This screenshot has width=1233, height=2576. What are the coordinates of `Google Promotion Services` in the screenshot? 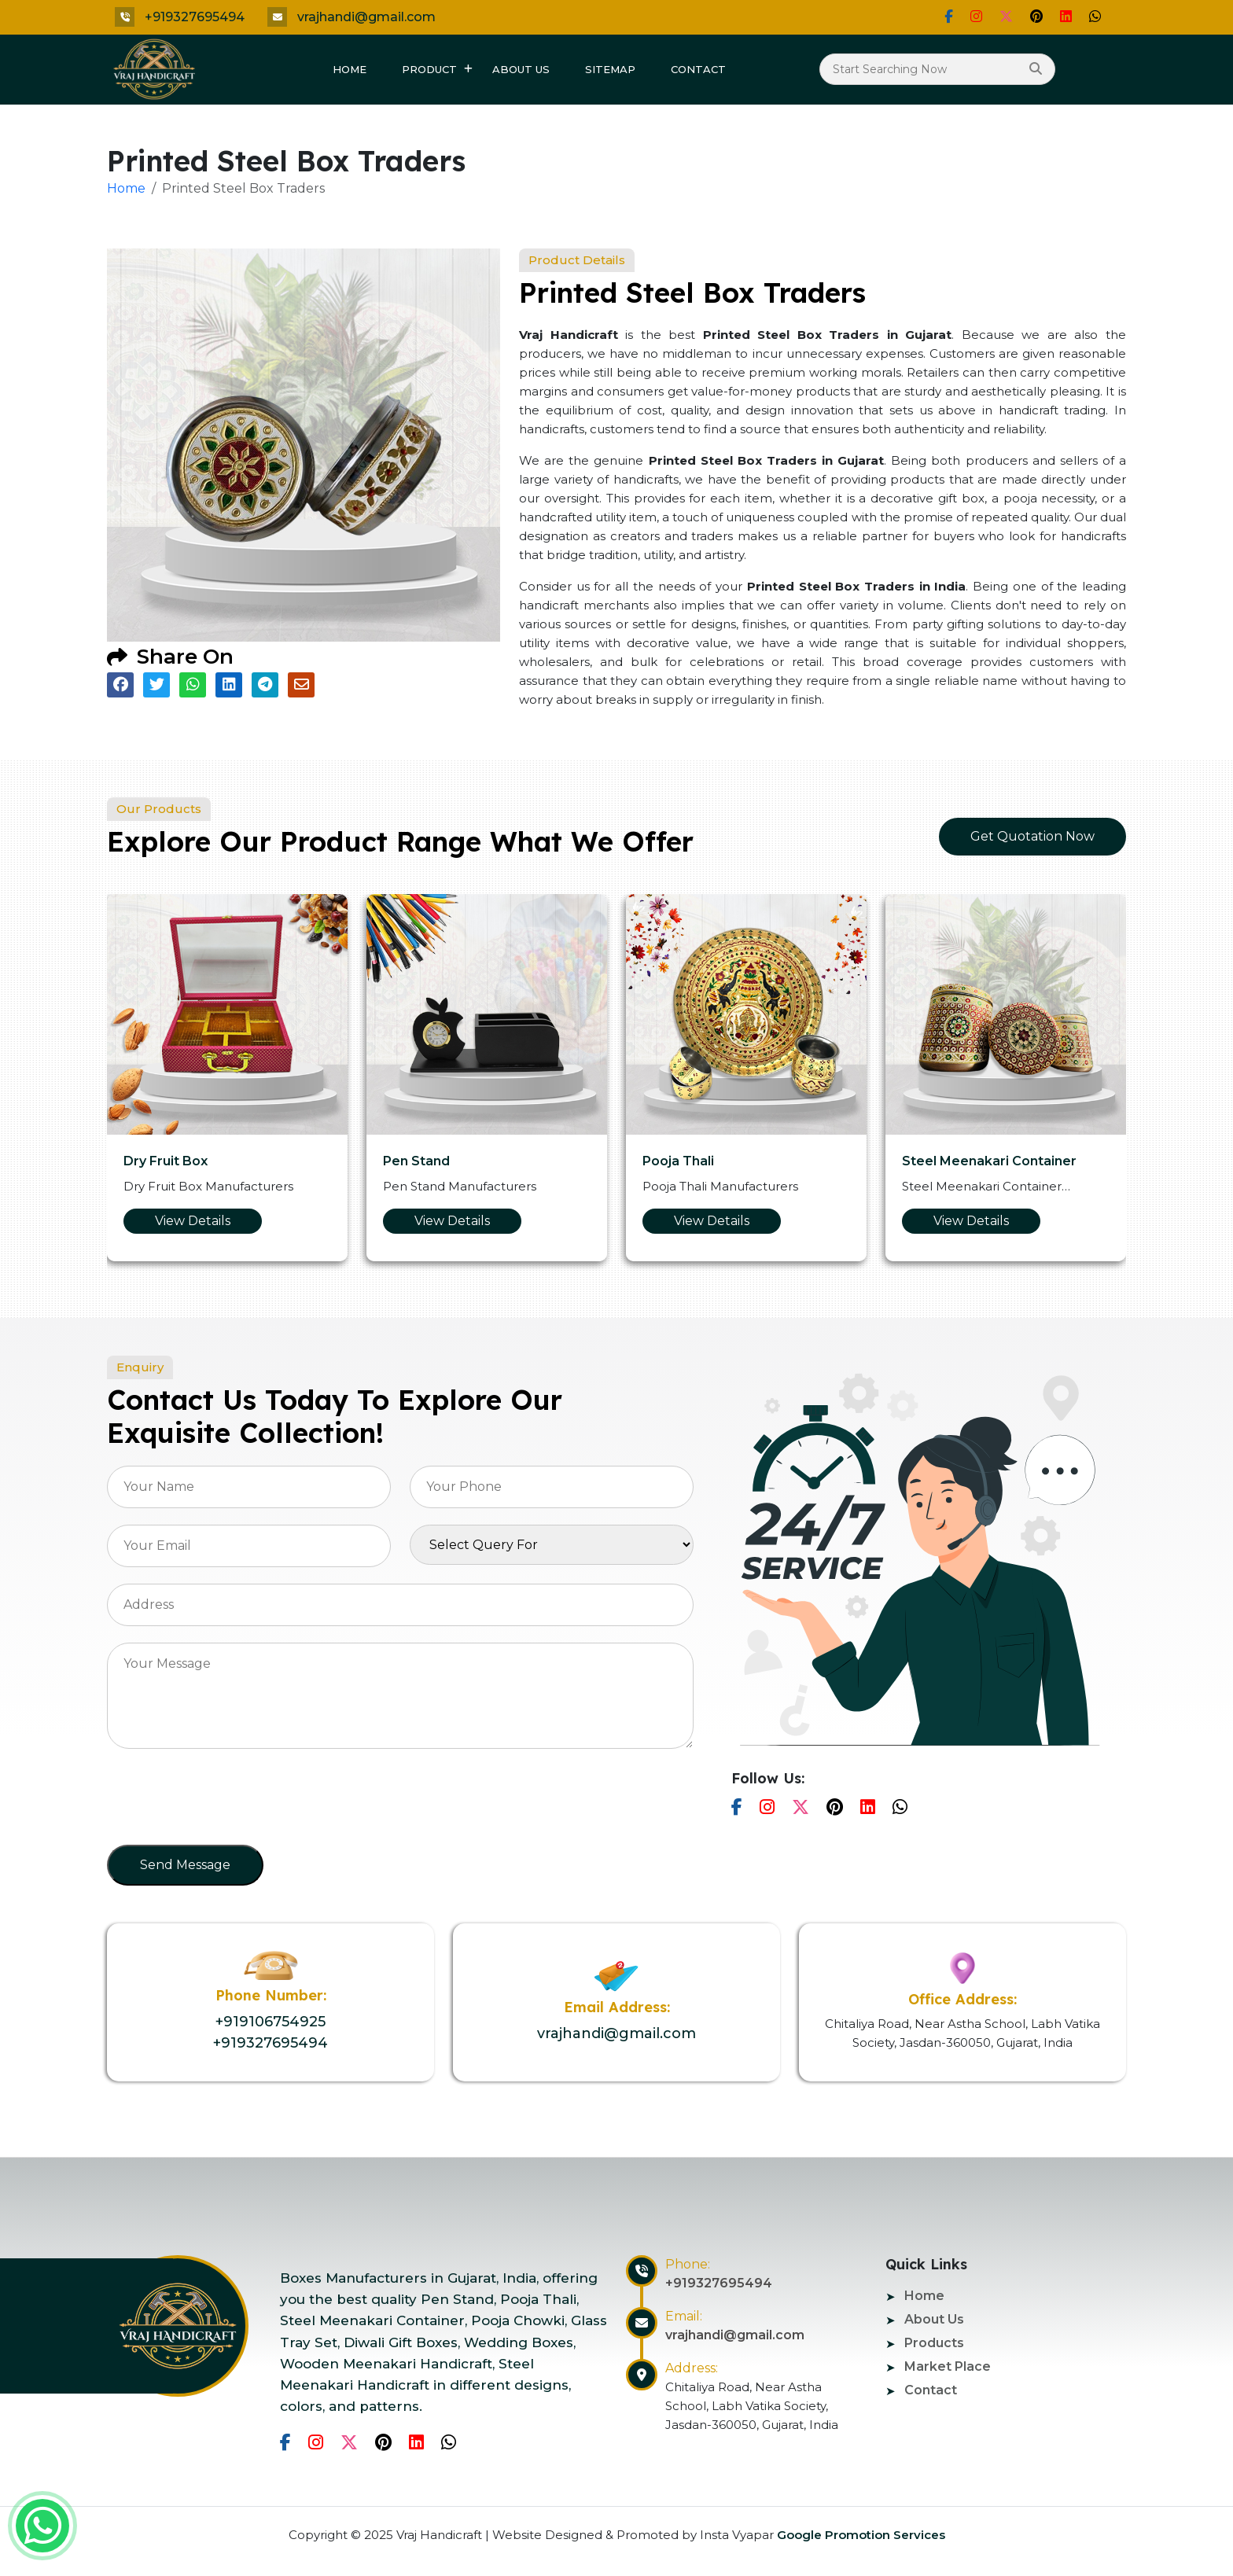 It's located at (859, 2534).